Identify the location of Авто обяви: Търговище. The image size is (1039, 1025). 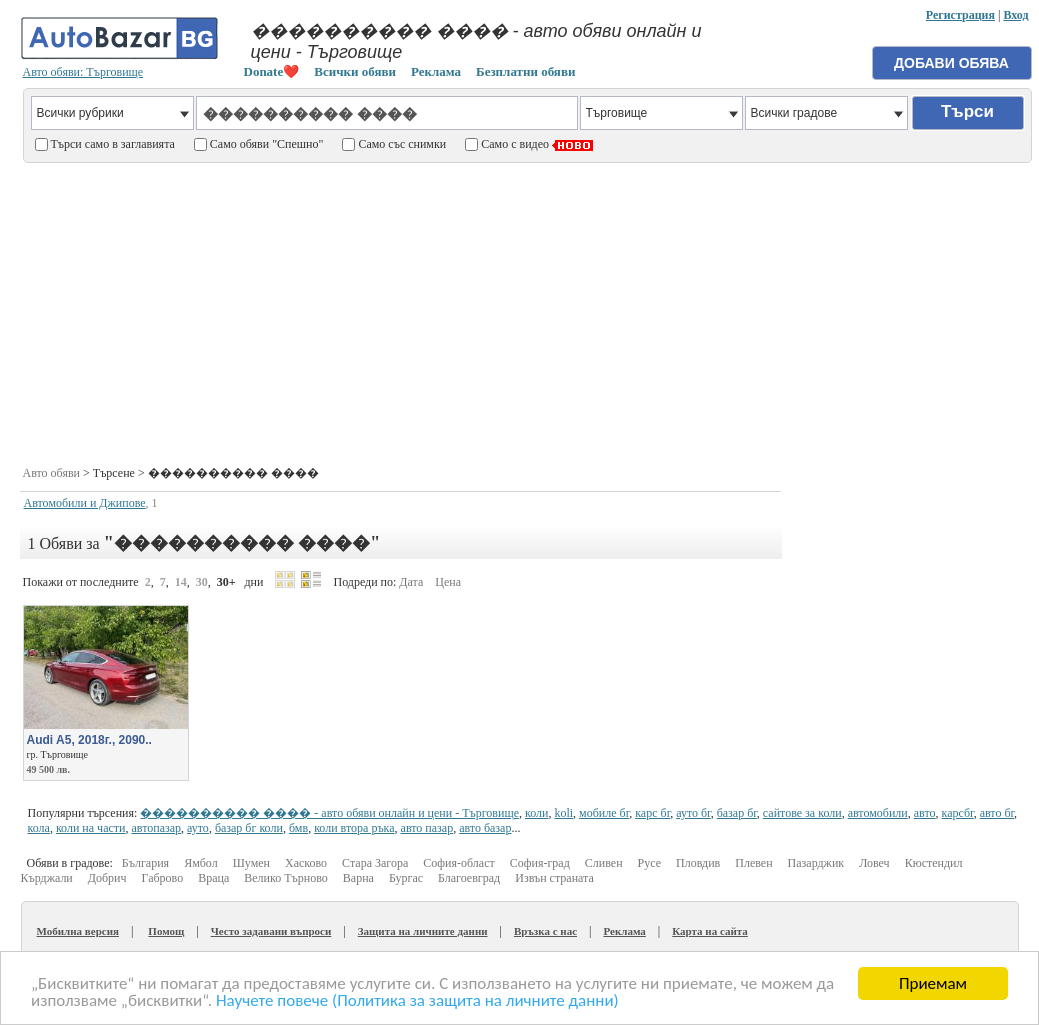
(83, 72).